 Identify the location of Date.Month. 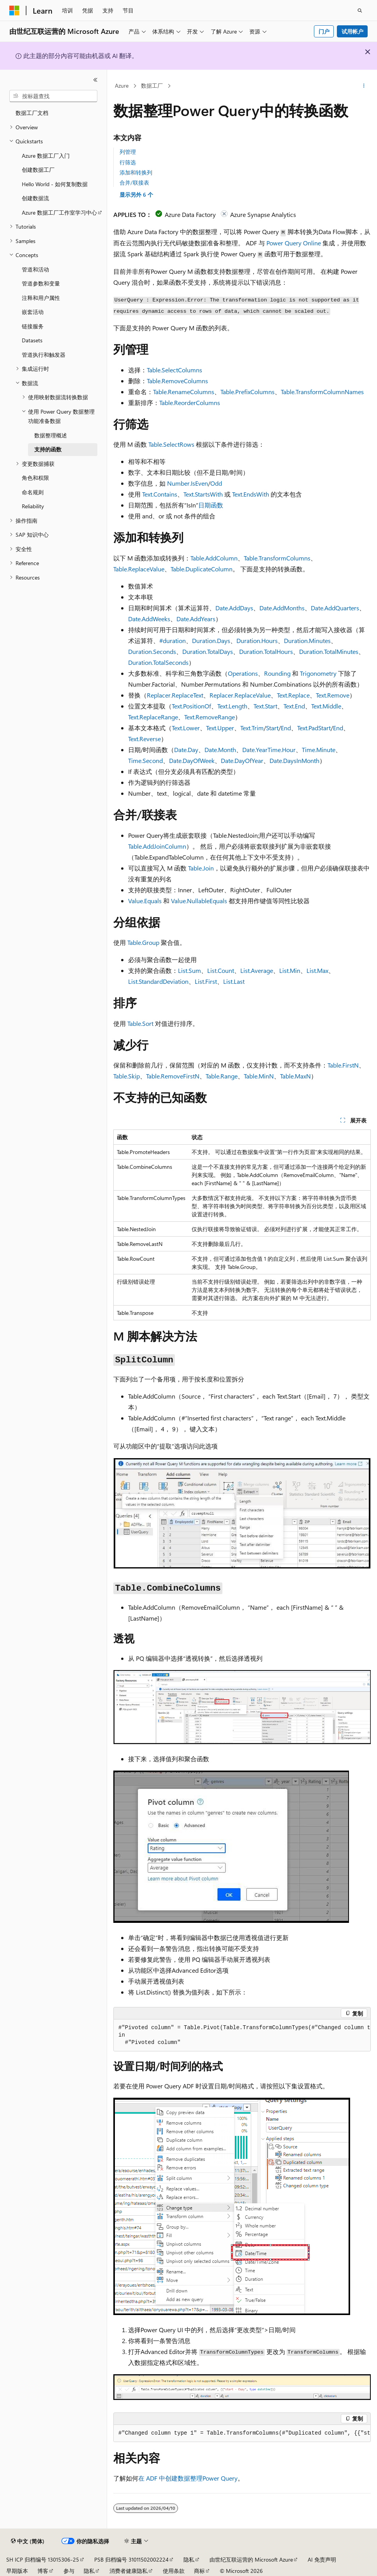
(220, 749).